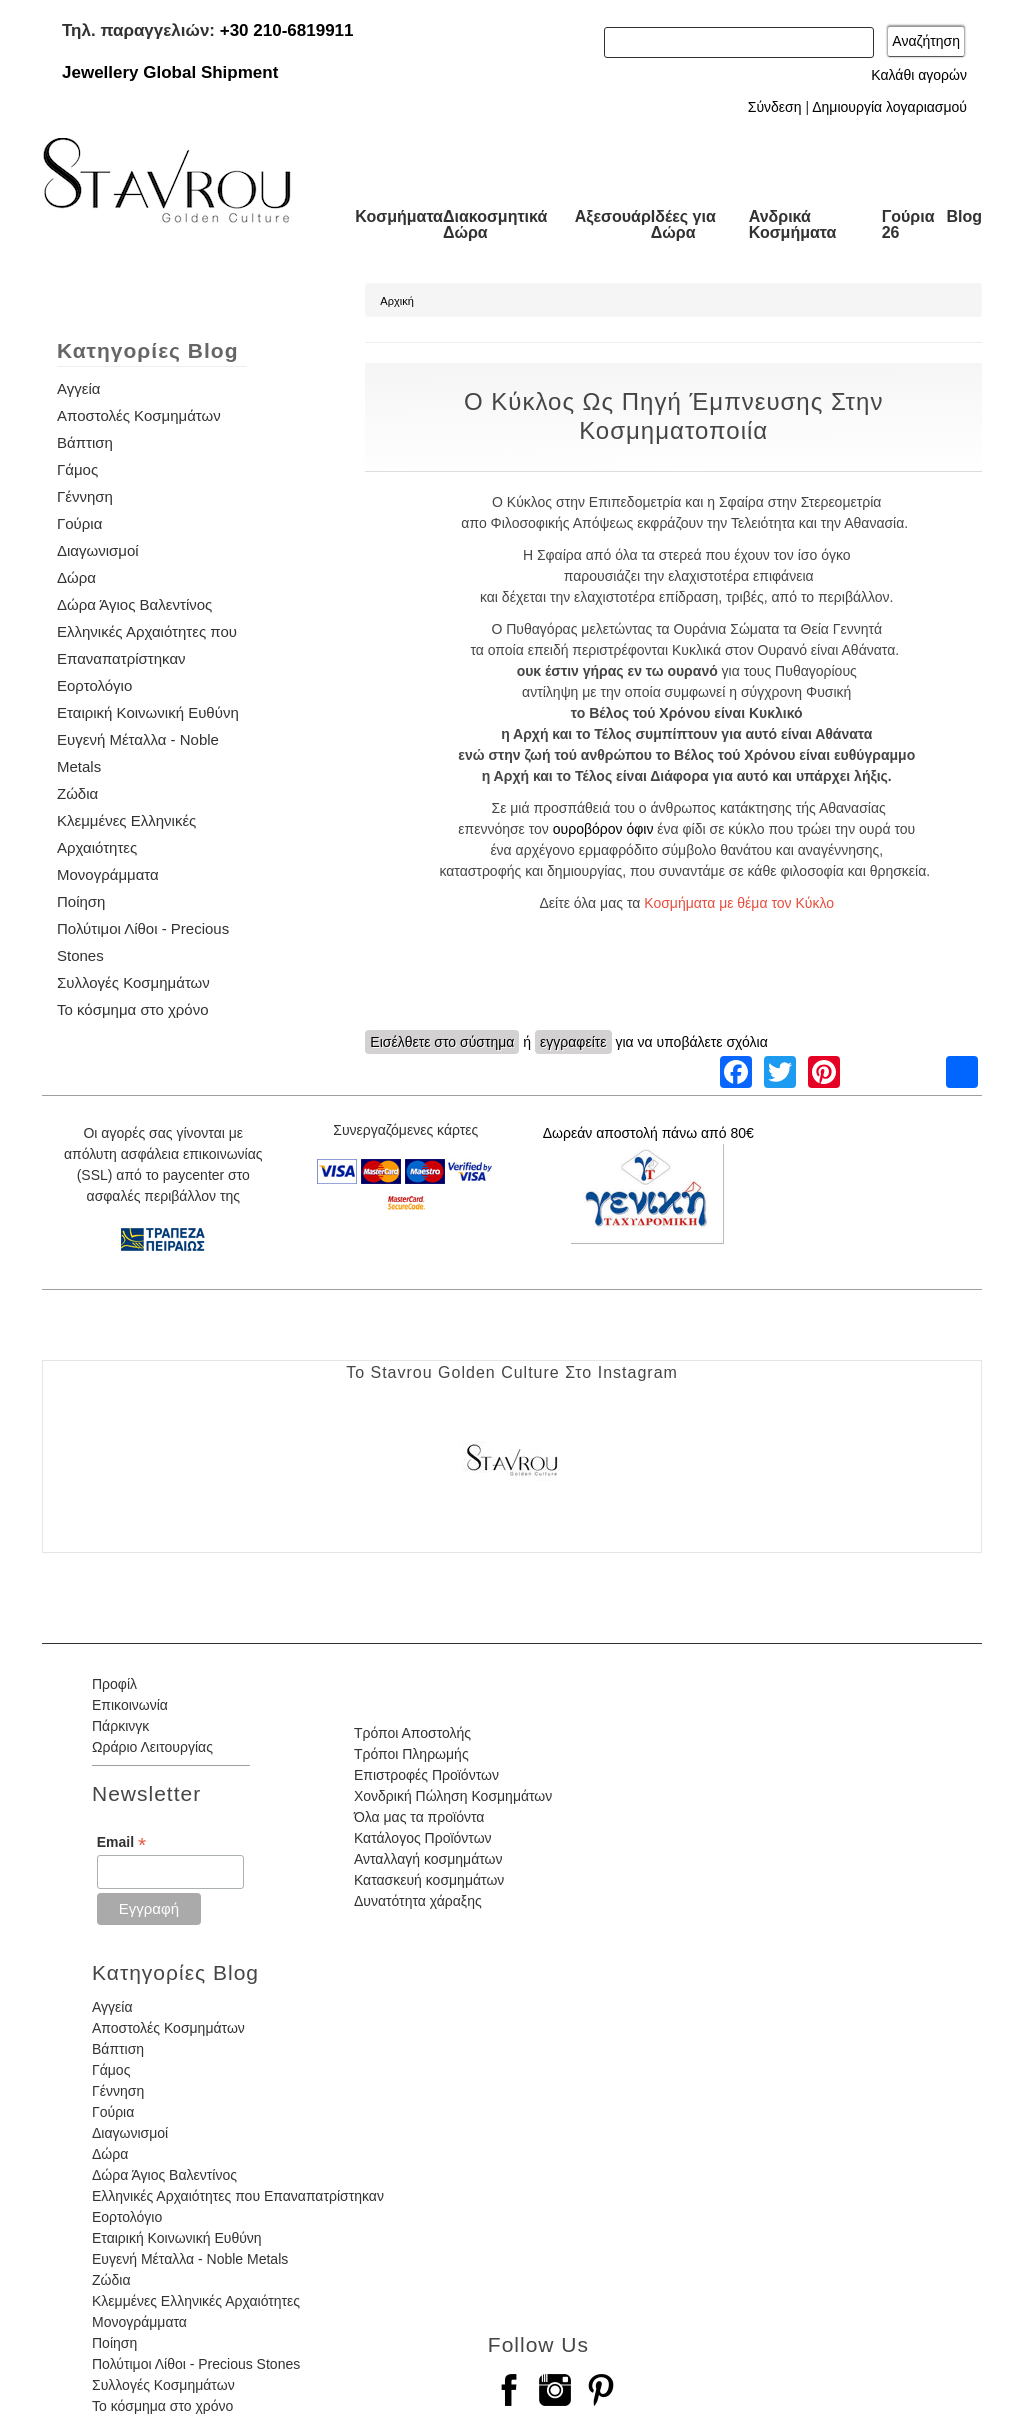  Describe the element at coordinates (85, 496) in the screenshot. I see `Γέννηση` at that location.